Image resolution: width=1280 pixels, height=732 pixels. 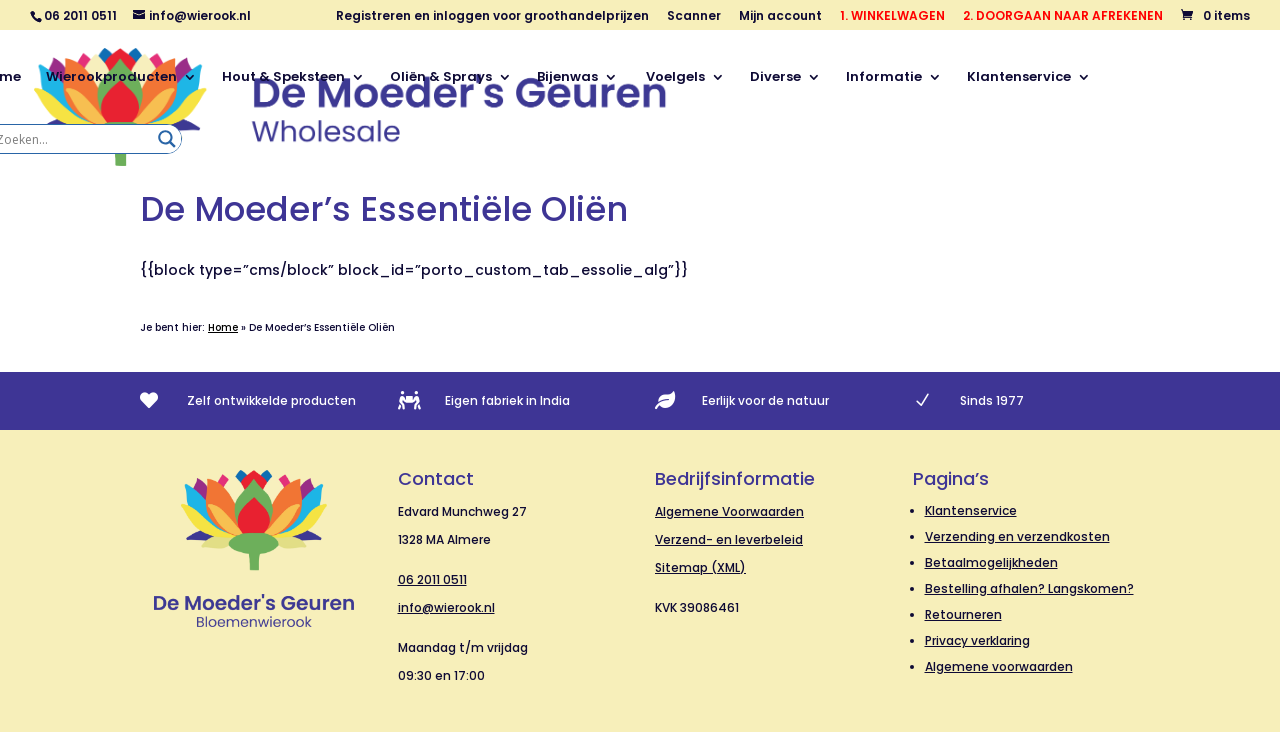 What do you see at coordinates (700, 567) in the screenshot?
I see `Sitemap (XML)` at bounding box center [700, 567].